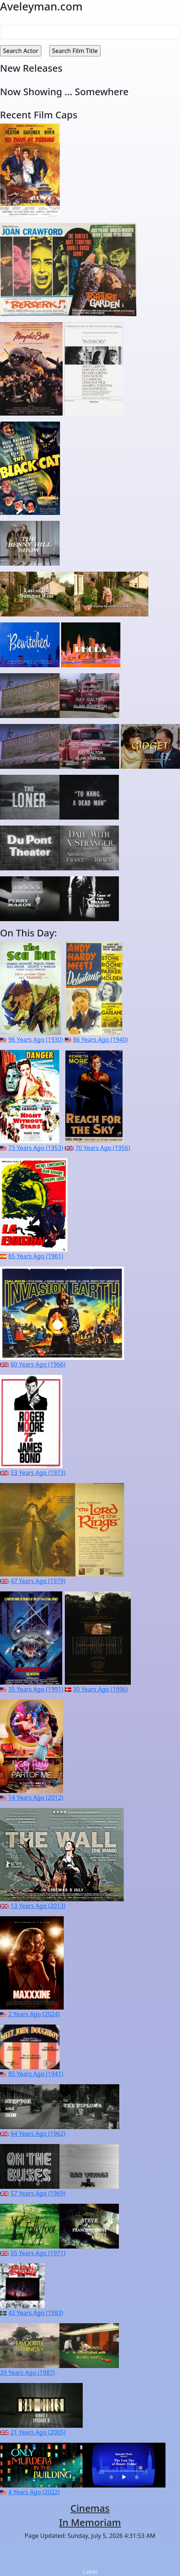  What do you see at coordinates (37, 2193) in the screenshot?
I see `57 Years Ago (1969)` at bounding box center [37, 2193].